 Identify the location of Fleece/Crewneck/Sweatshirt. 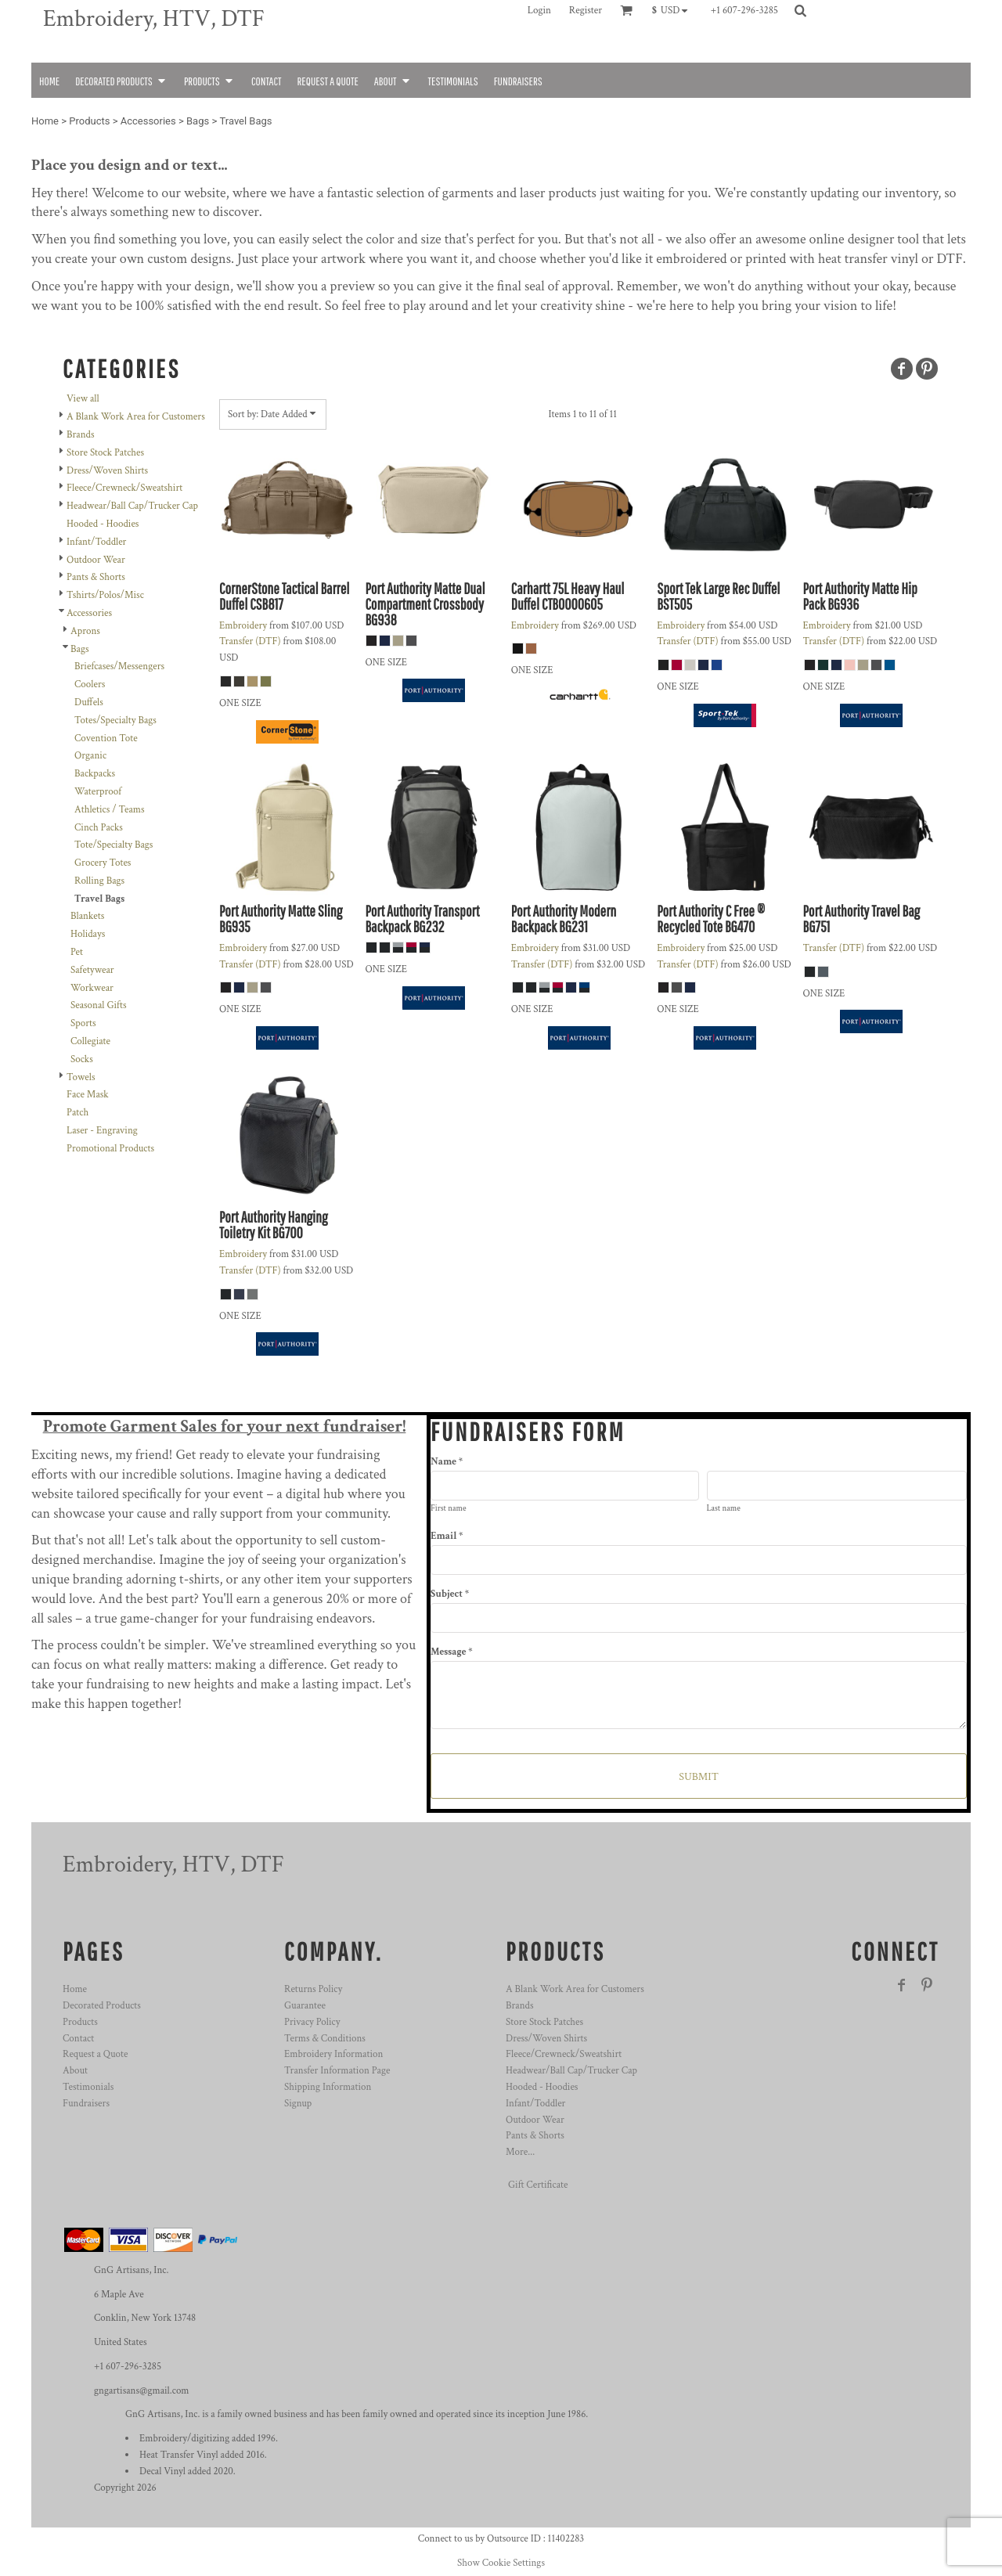
(124, 488).